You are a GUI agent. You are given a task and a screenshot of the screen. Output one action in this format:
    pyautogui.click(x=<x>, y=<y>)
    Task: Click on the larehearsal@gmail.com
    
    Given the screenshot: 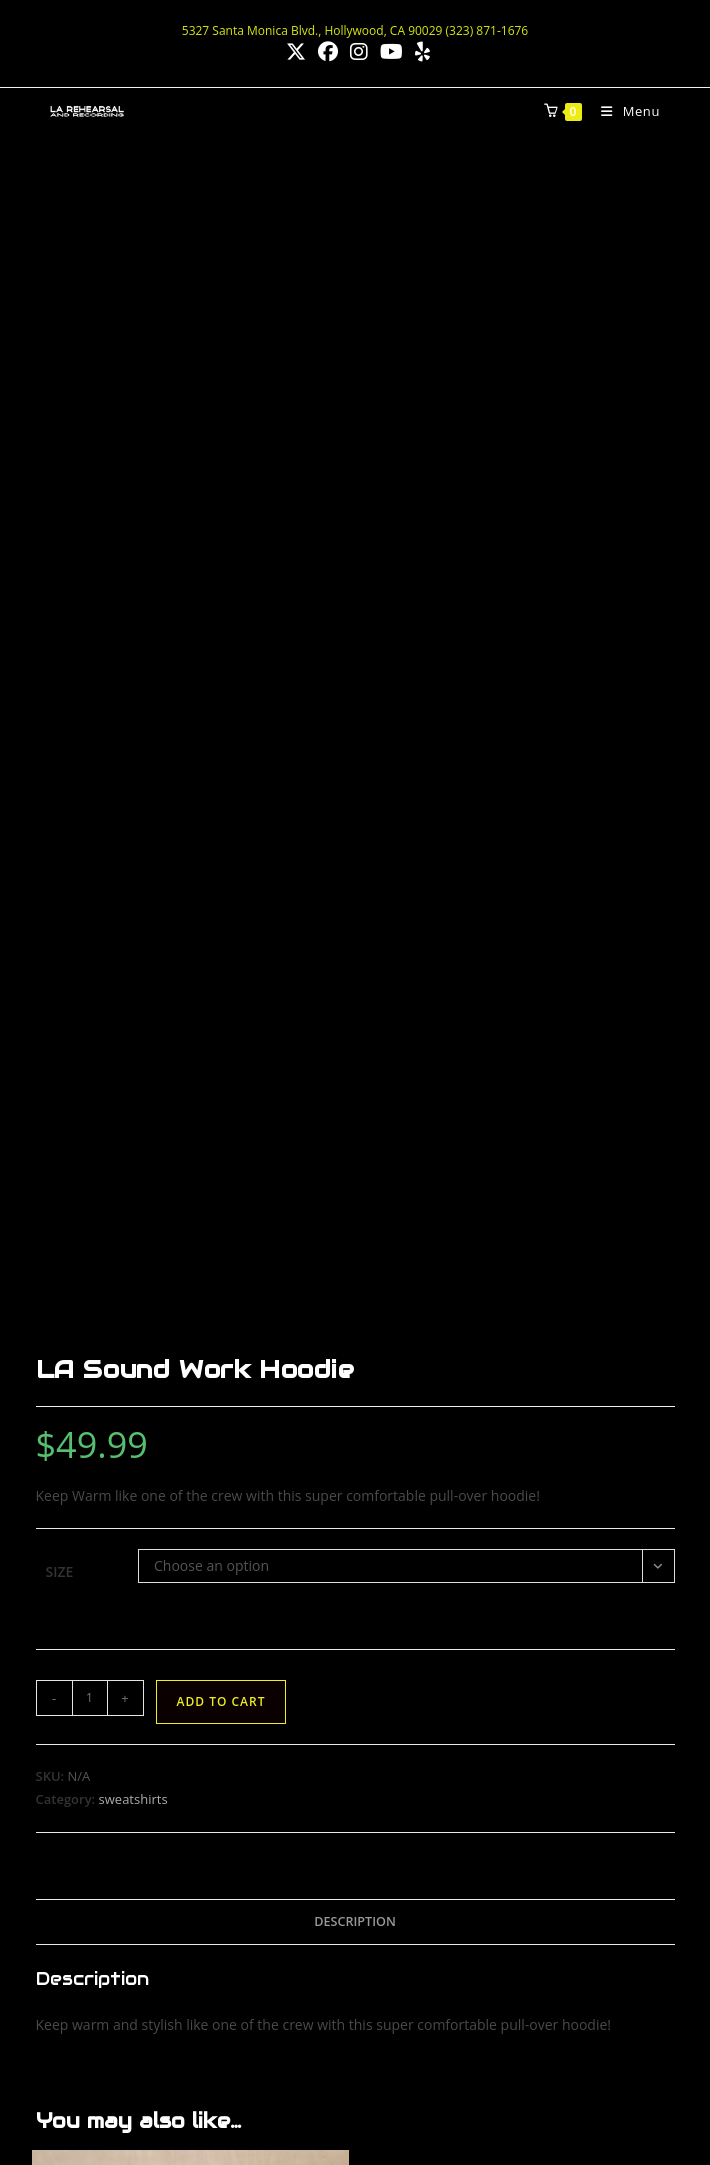 What is the action you would take?
    pyautogui.click(x=127, y=1700)
    